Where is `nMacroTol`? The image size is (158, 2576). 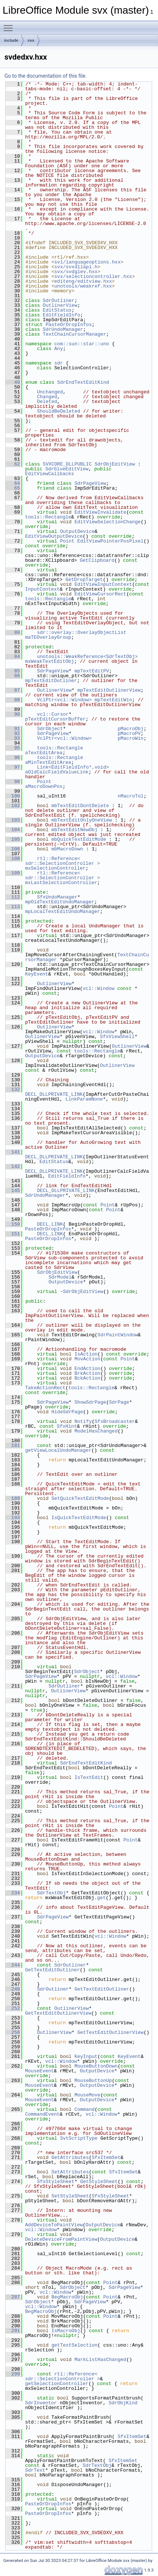
nMacroTol is located at coordinates (131, 796).